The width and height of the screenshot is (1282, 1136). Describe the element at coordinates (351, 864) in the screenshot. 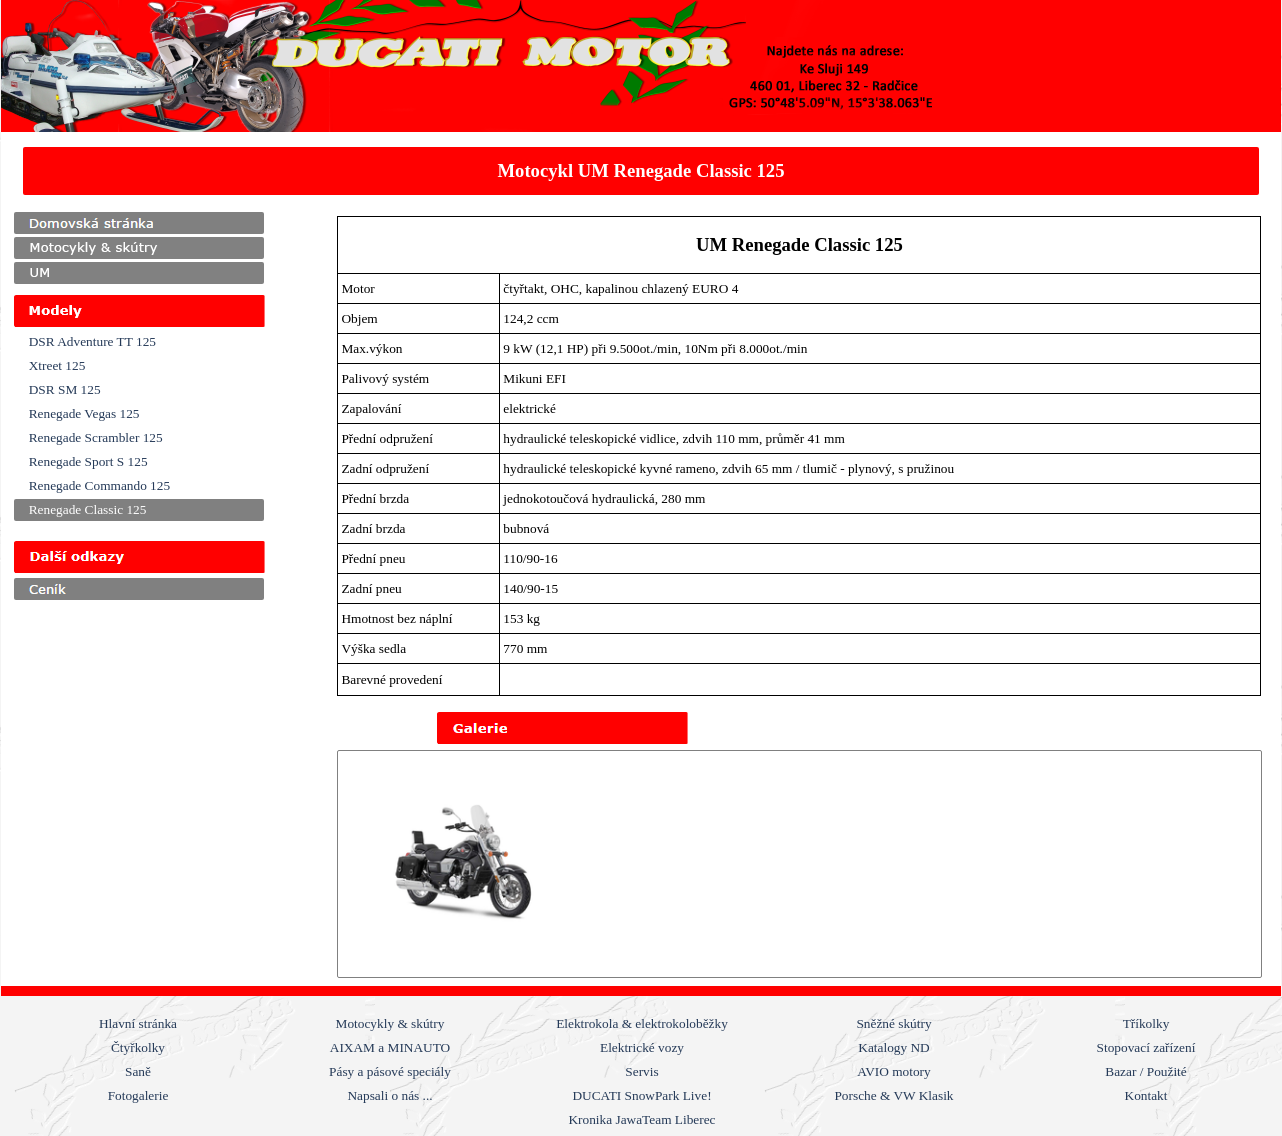

I see `[Zpět]` at that location.